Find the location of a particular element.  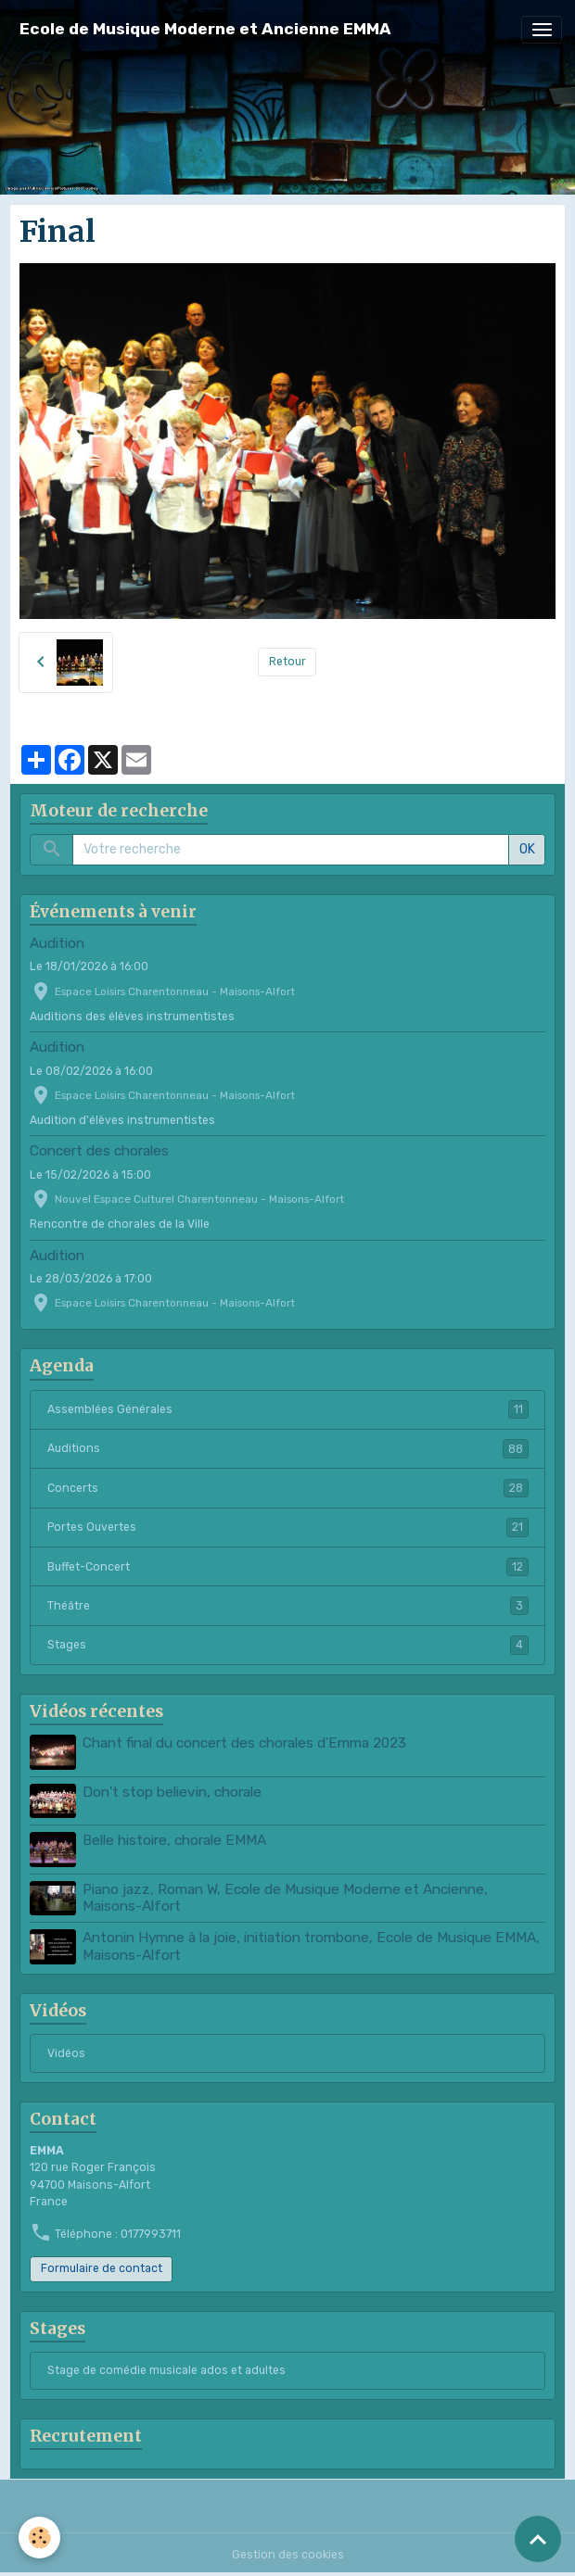

[Cookies] is located at coordinates (39, 2537).